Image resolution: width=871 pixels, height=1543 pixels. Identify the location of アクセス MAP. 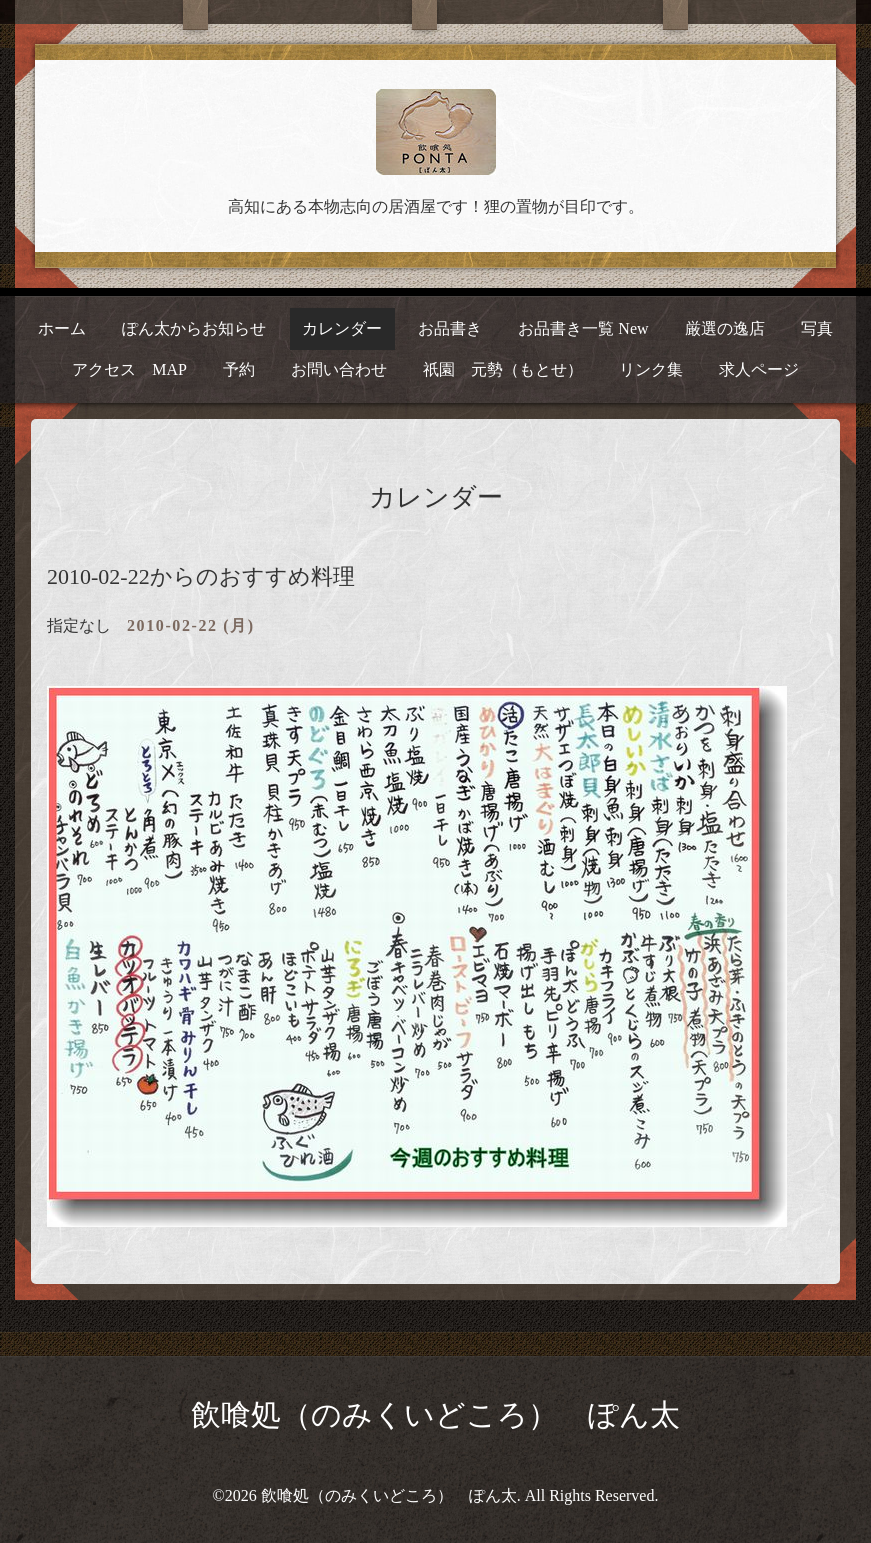
(129, 369).